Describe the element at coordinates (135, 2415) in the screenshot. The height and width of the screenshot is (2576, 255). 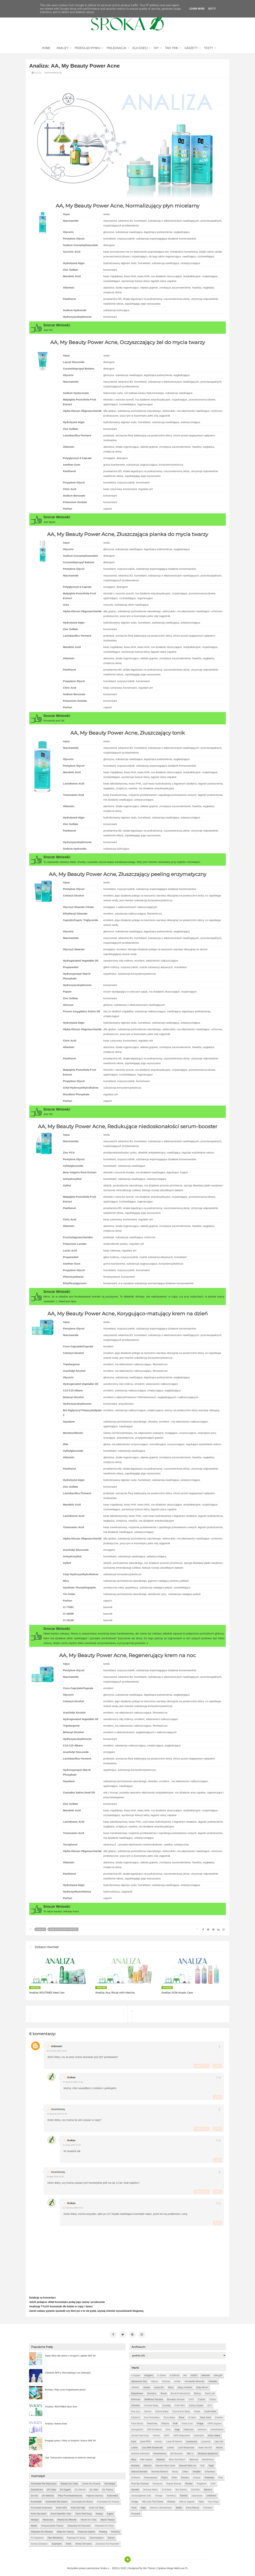
I see `Dzidziuś` at that location.